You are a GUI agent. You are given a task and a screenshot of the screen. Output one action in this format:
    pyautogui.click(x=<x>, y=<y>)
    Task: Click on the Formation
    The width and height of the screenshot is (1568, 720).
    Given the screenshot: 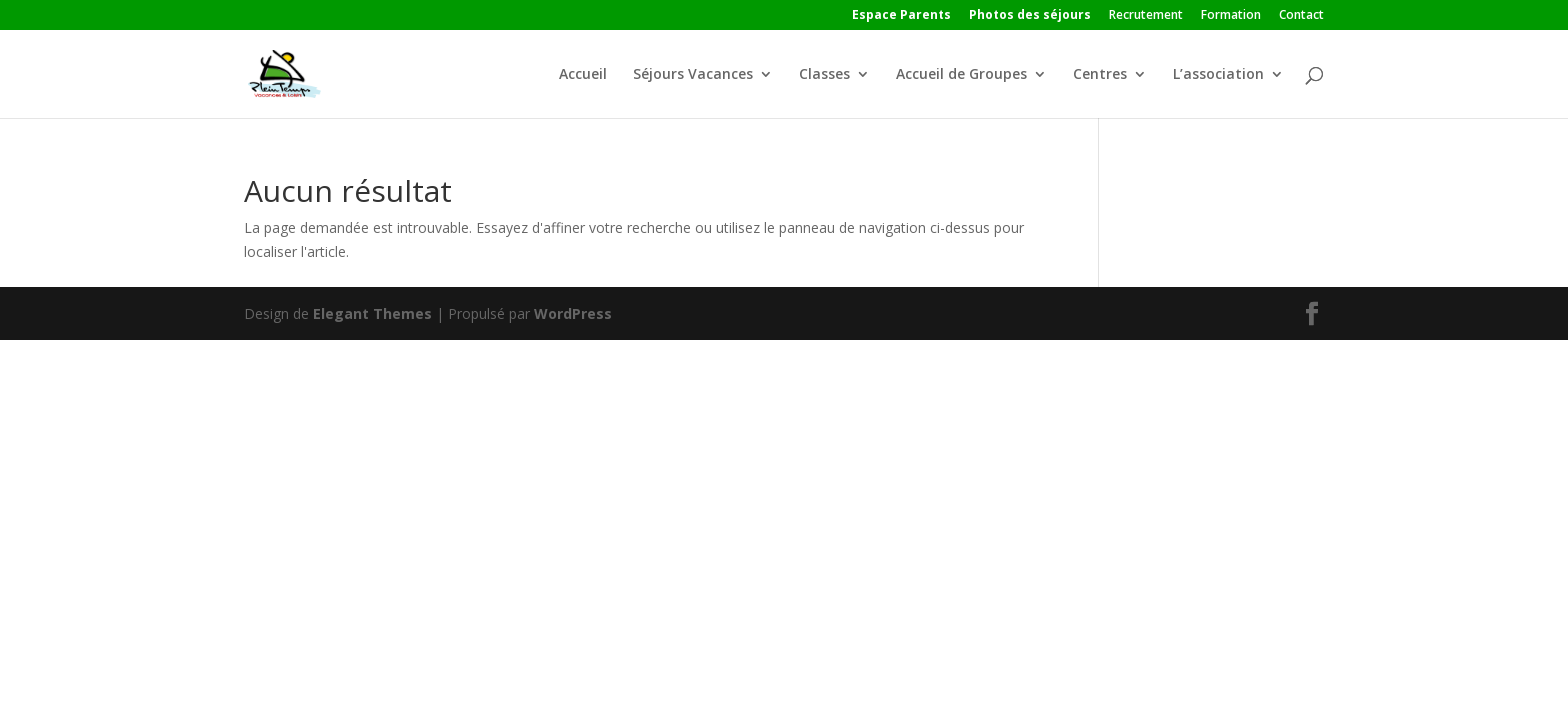 What is the action you would take?
    pyautogui.click(x=1231, y=16)
    